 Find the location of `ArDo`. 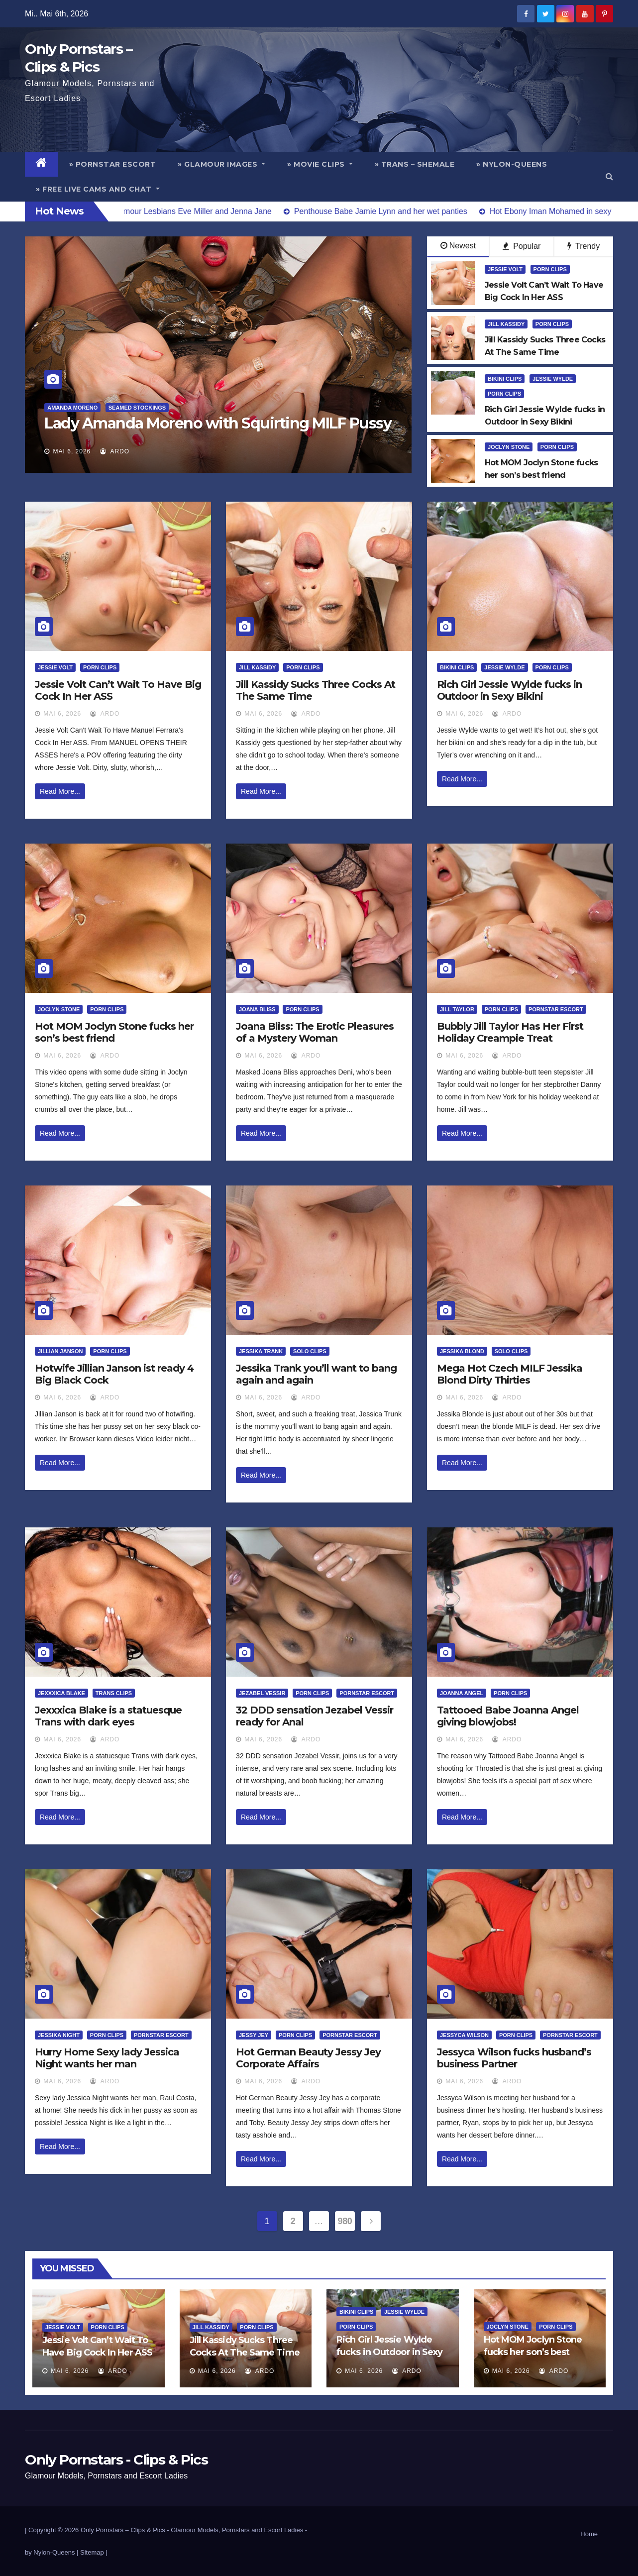

ArDo is located at coordinates (114, 451).